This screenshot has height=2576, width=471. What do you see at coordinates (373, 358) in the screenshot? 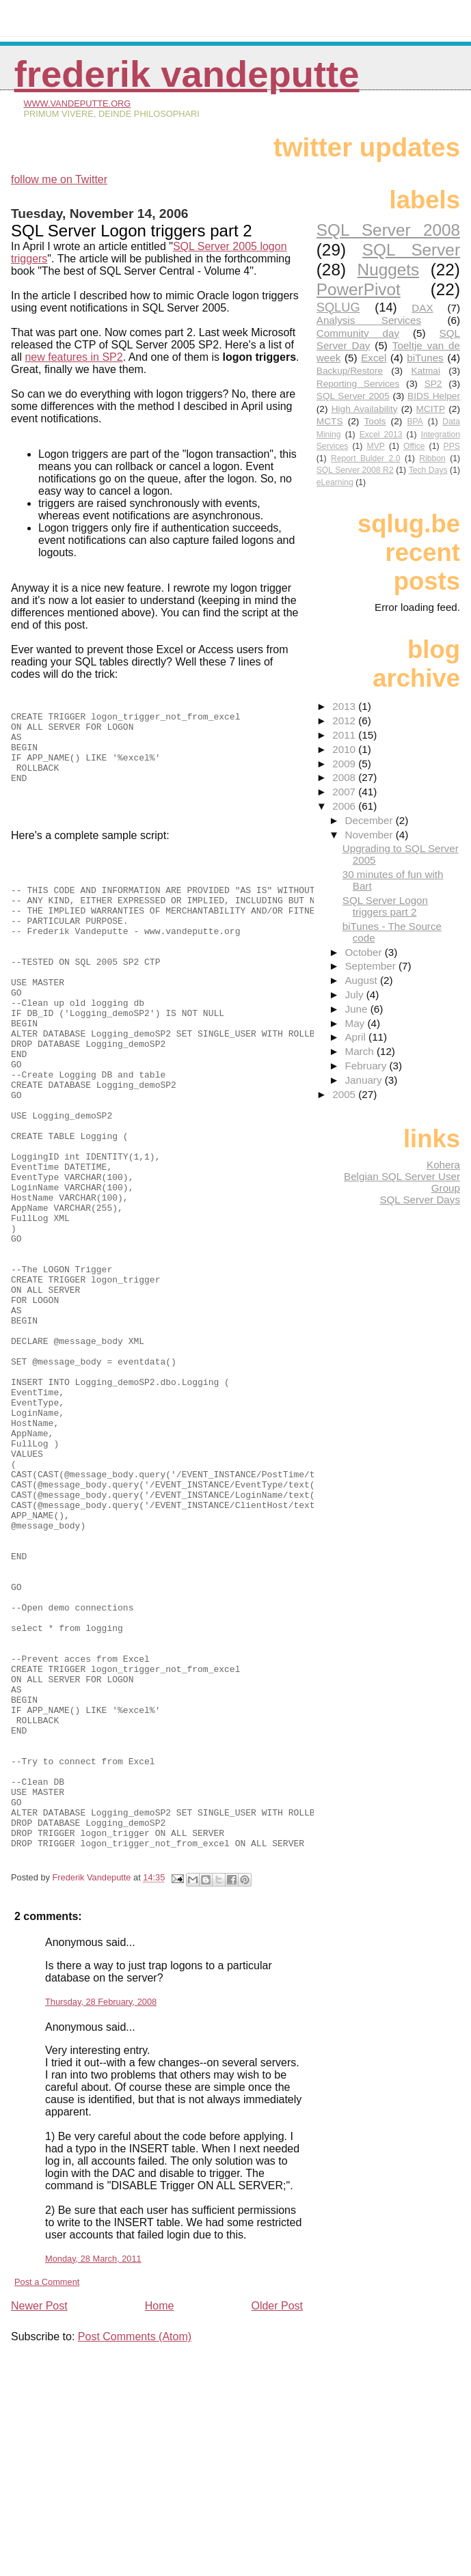
I see `Excel` at bounding box center [373, 358].